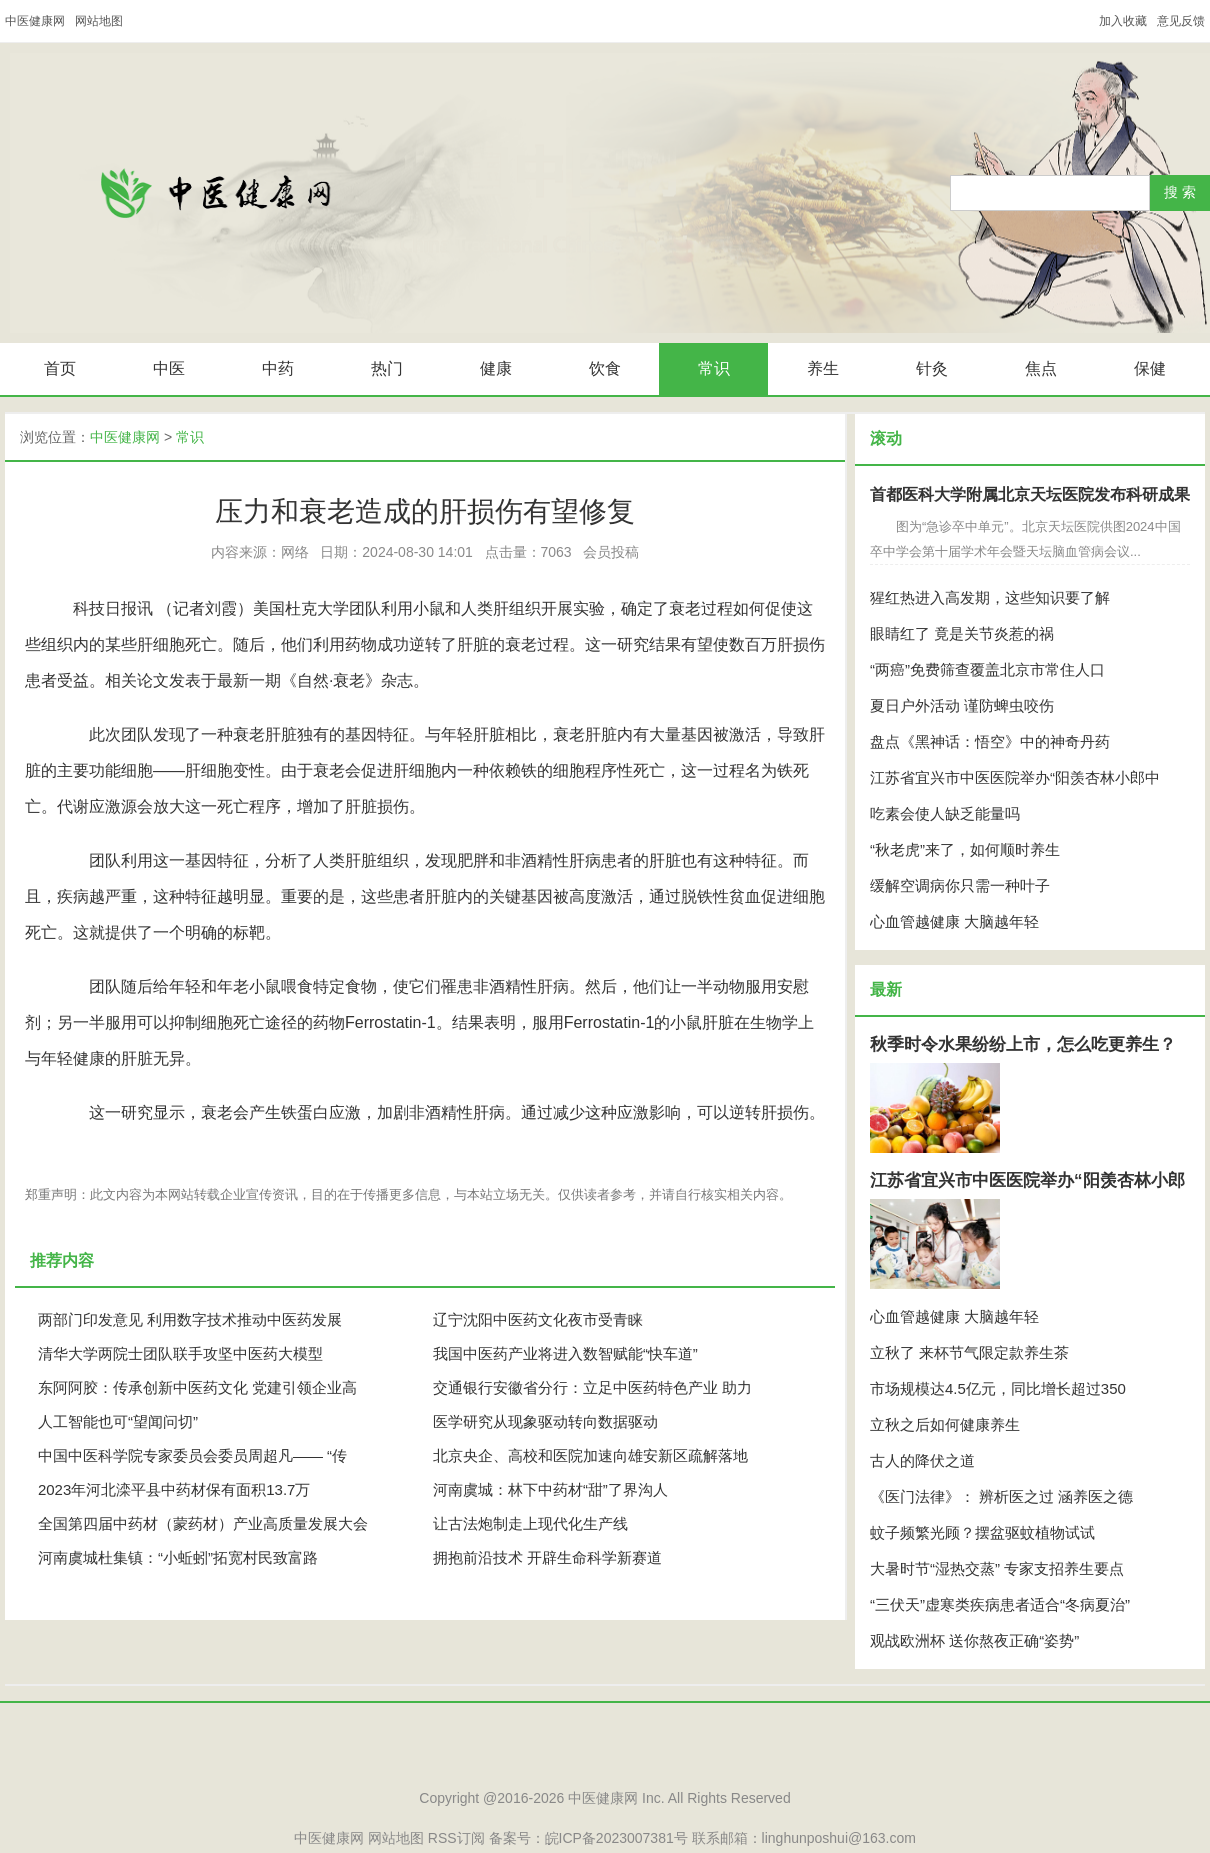  Describe the element at coordinates (1181, 21) in the screenshot. I see `意见反馈` at that location.